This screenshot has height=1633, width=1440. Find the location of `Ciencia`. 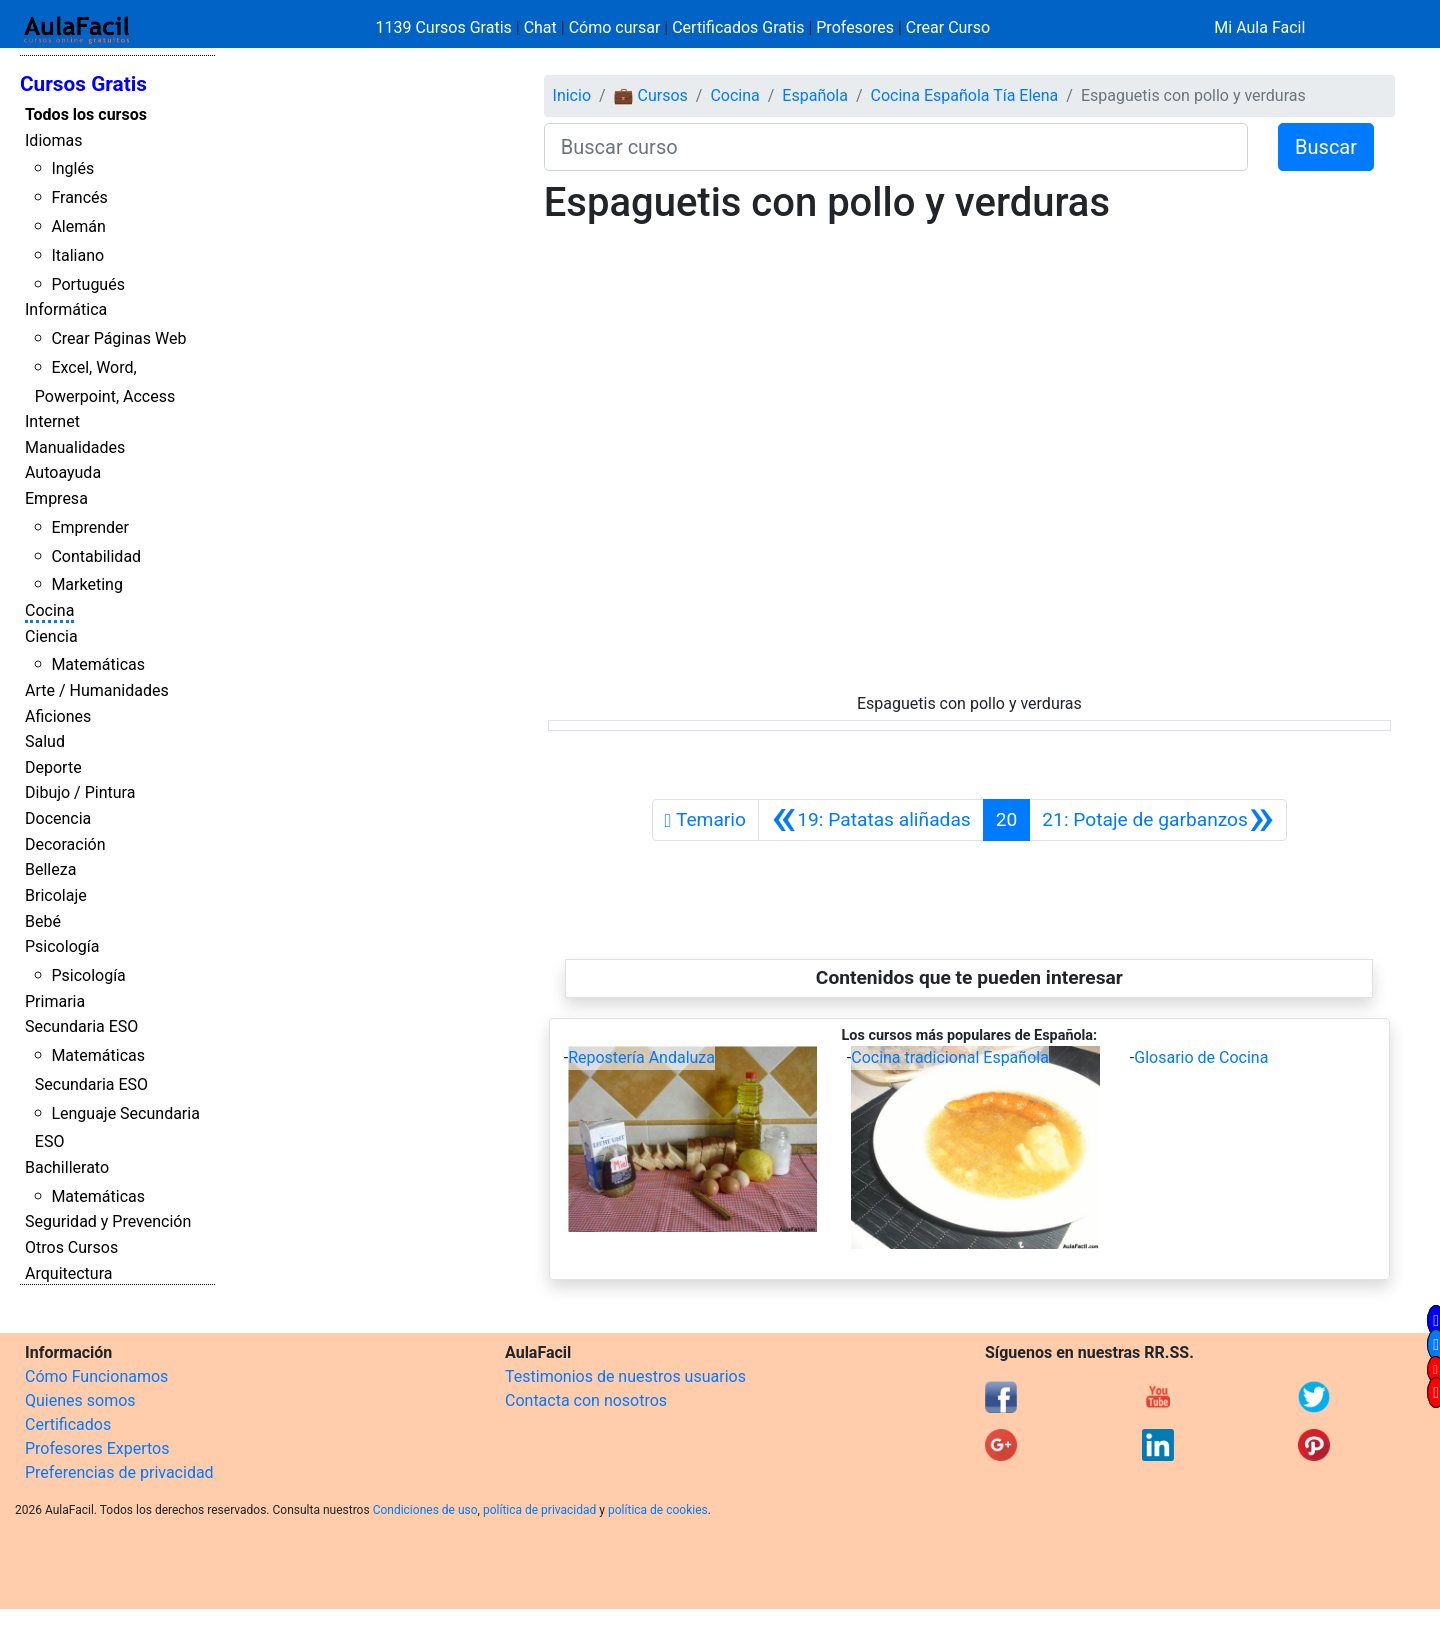

Ciencia is located at coordinates (51, 636).